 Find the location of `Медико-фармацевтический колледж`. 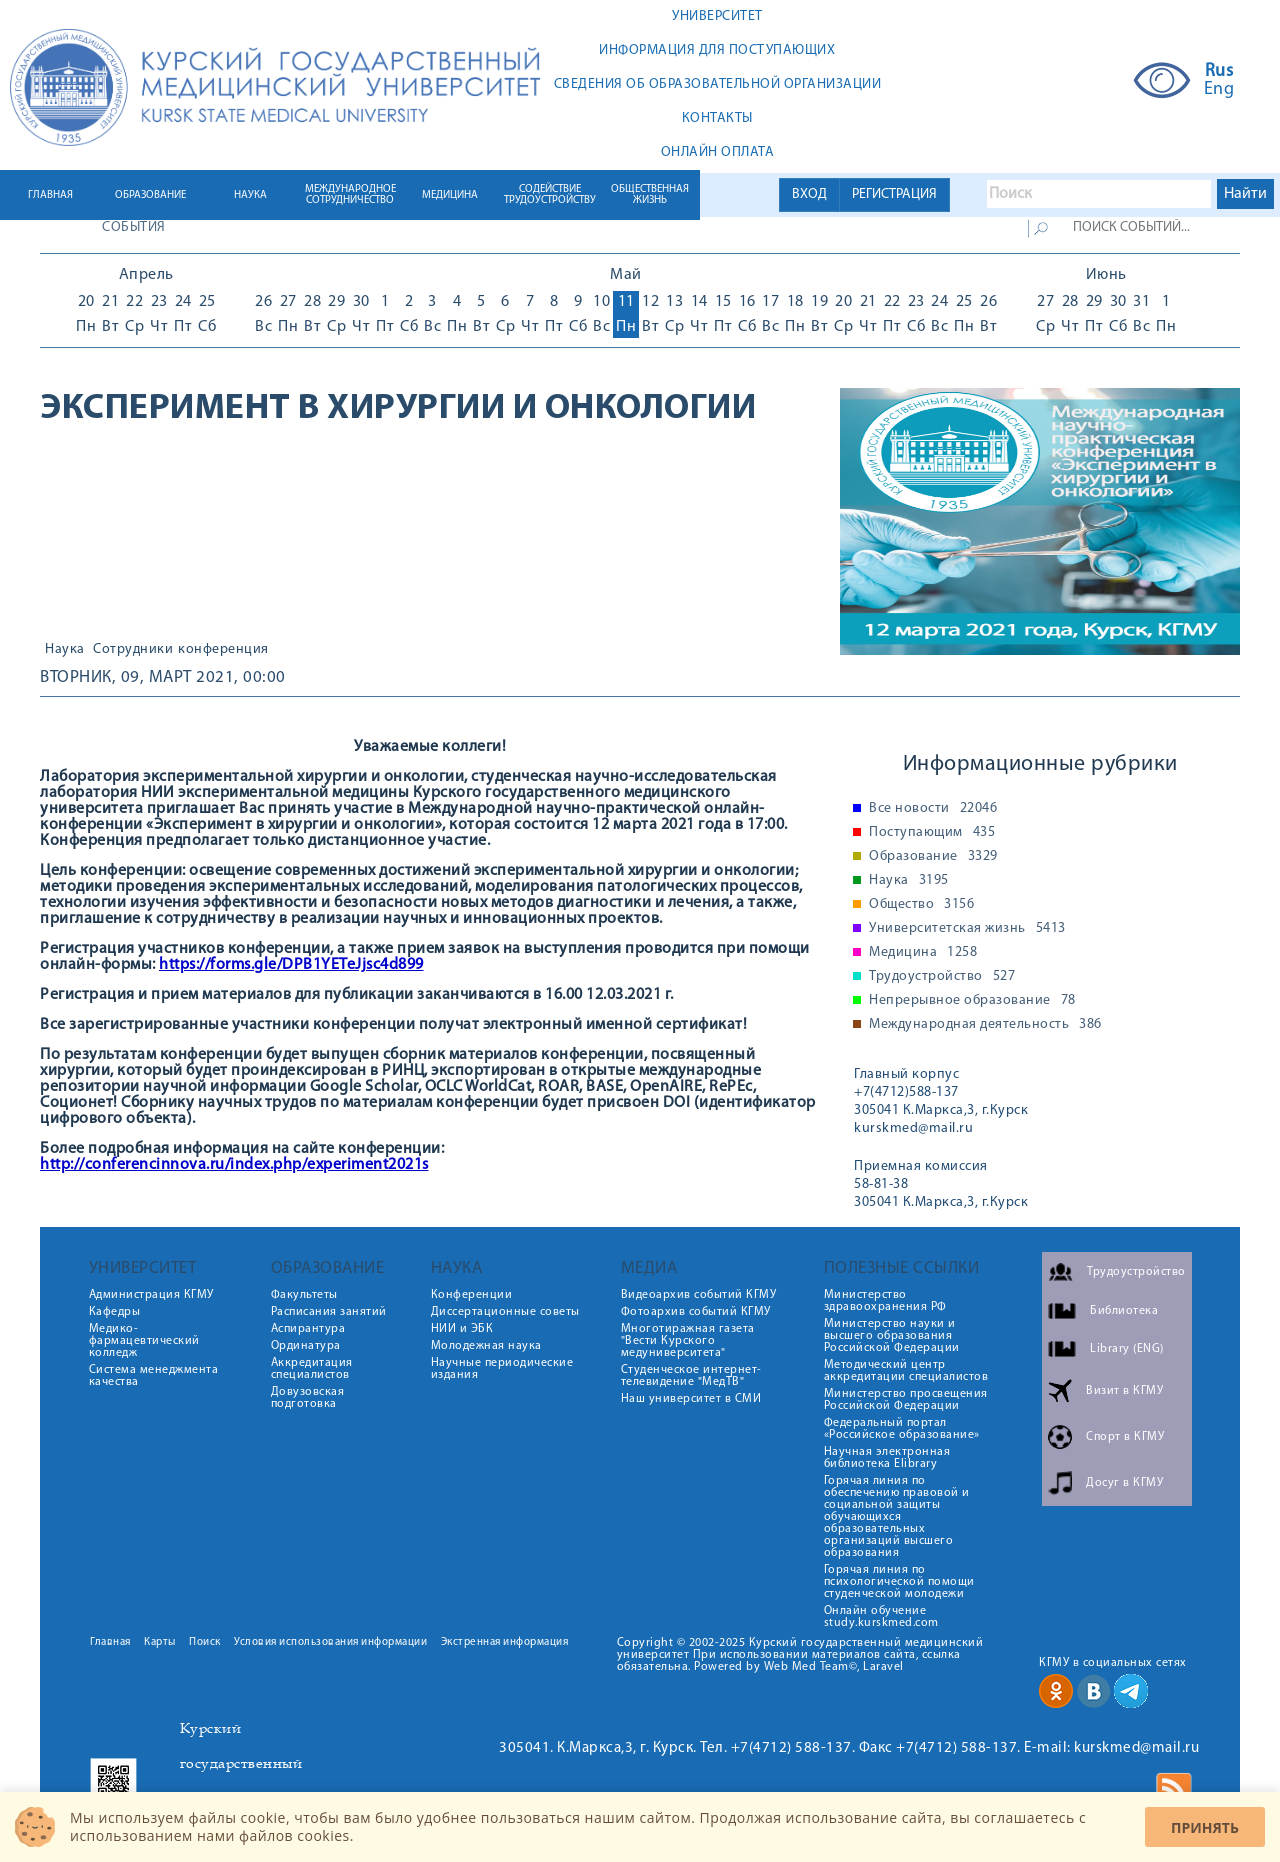

Медико-фармацевтический колледж is located at coordinates (144, 1341).